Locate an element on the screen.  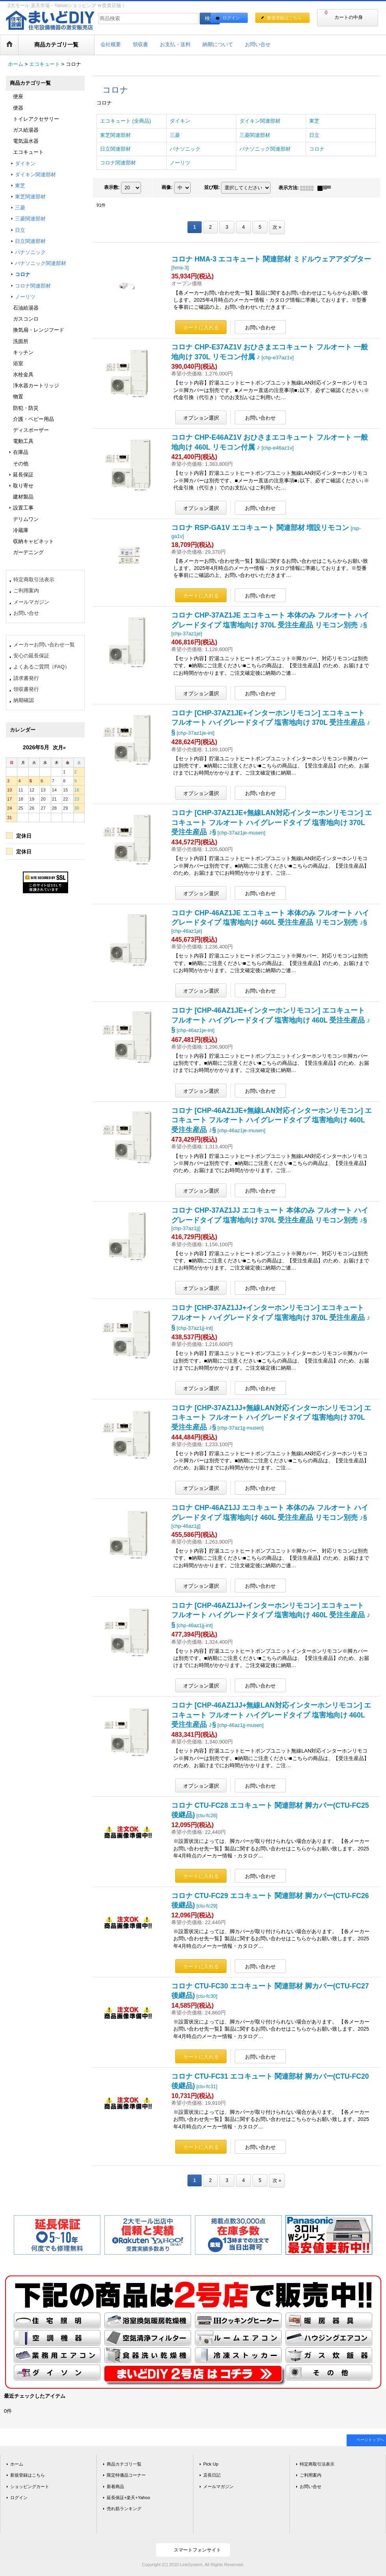
売れ筋ランキング is located at coordinates (124, 2508).